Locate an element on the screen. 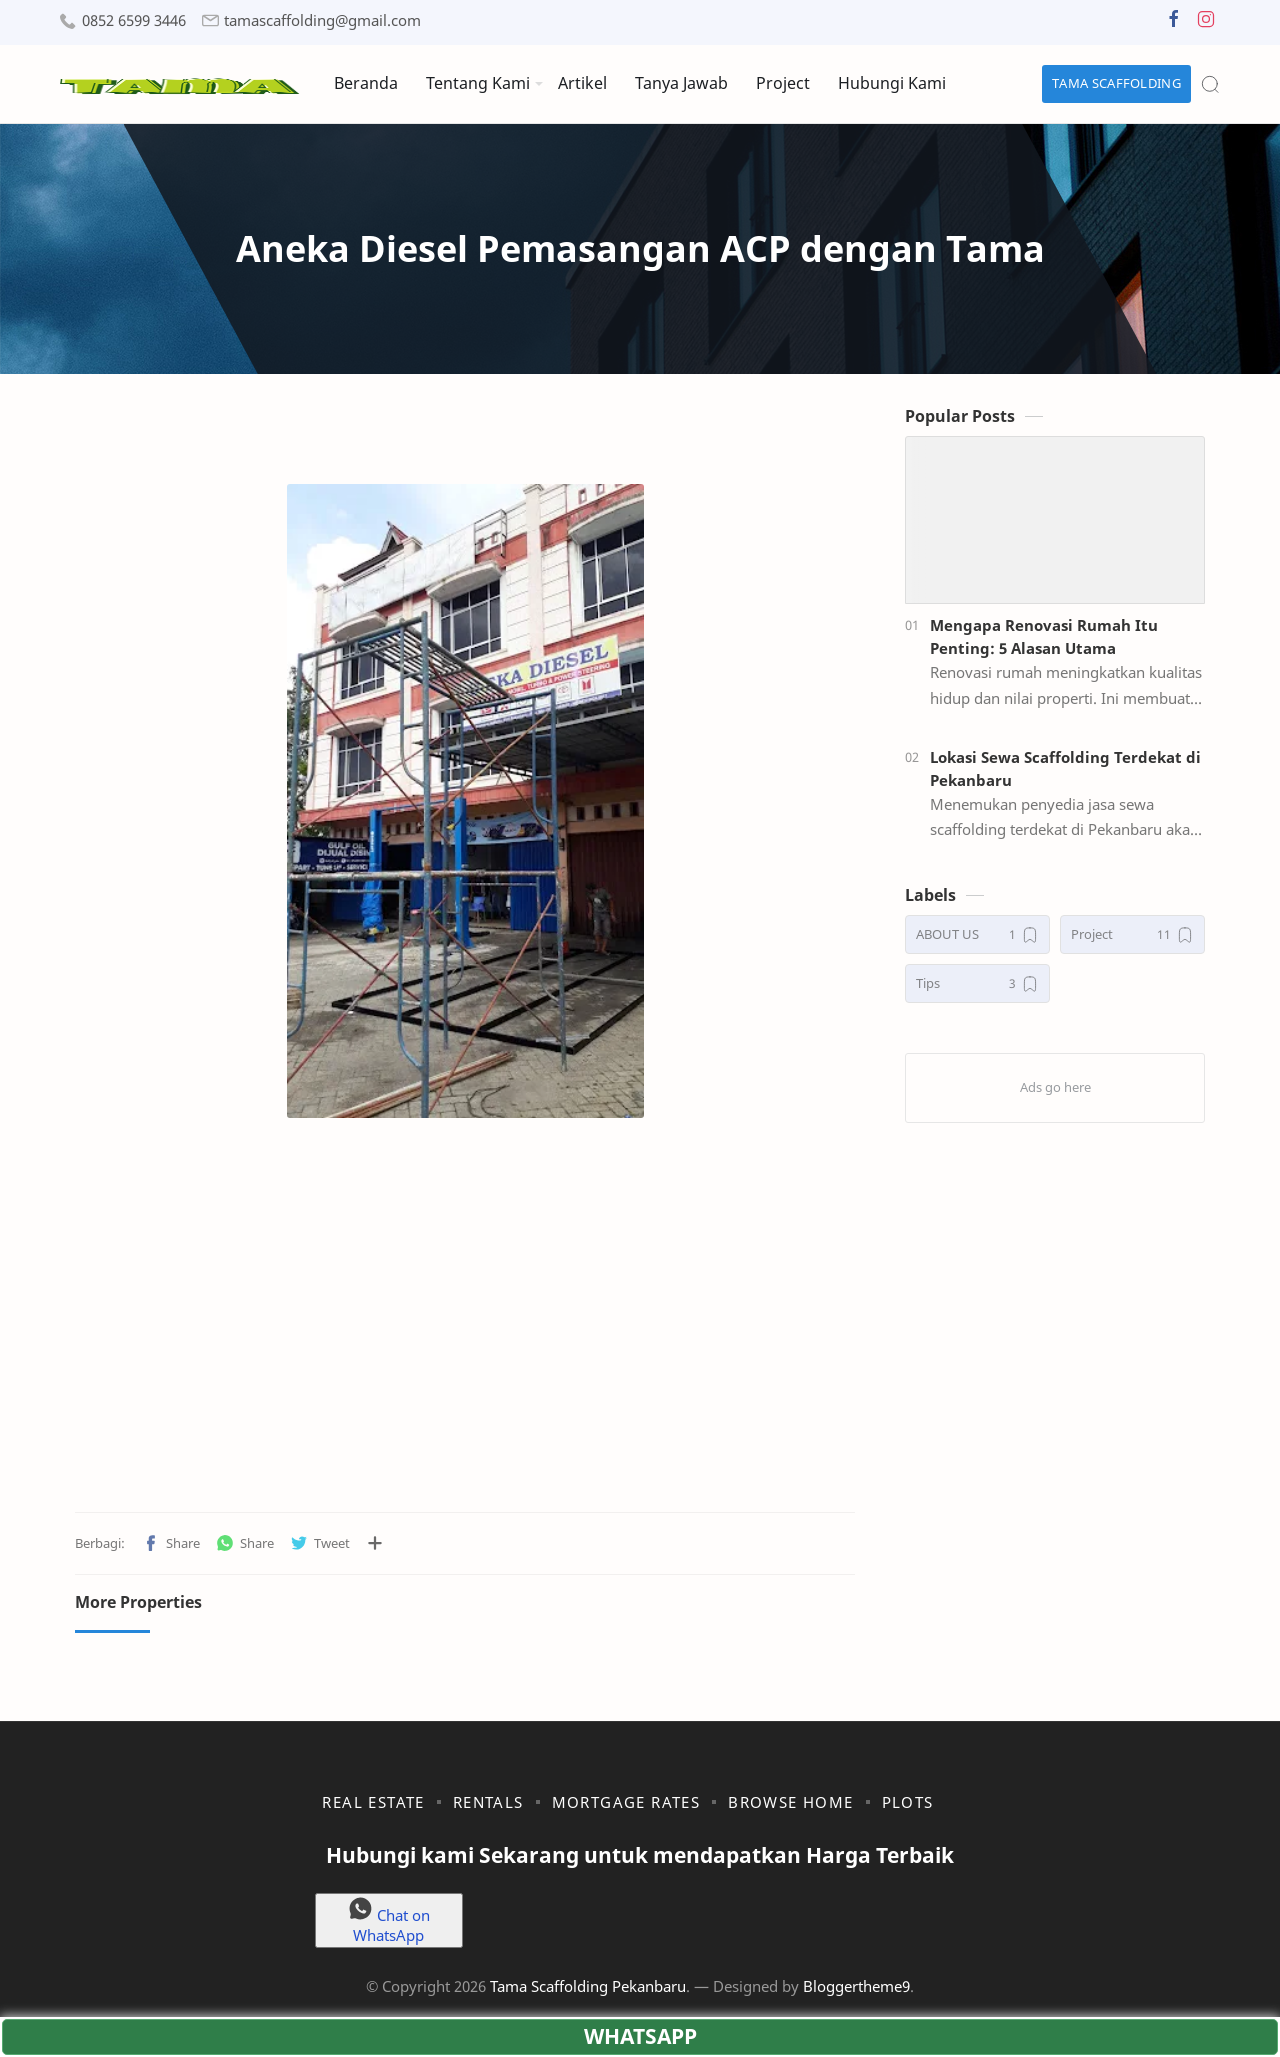  Bloggertheme9 is located at coordinates (856, 1986).